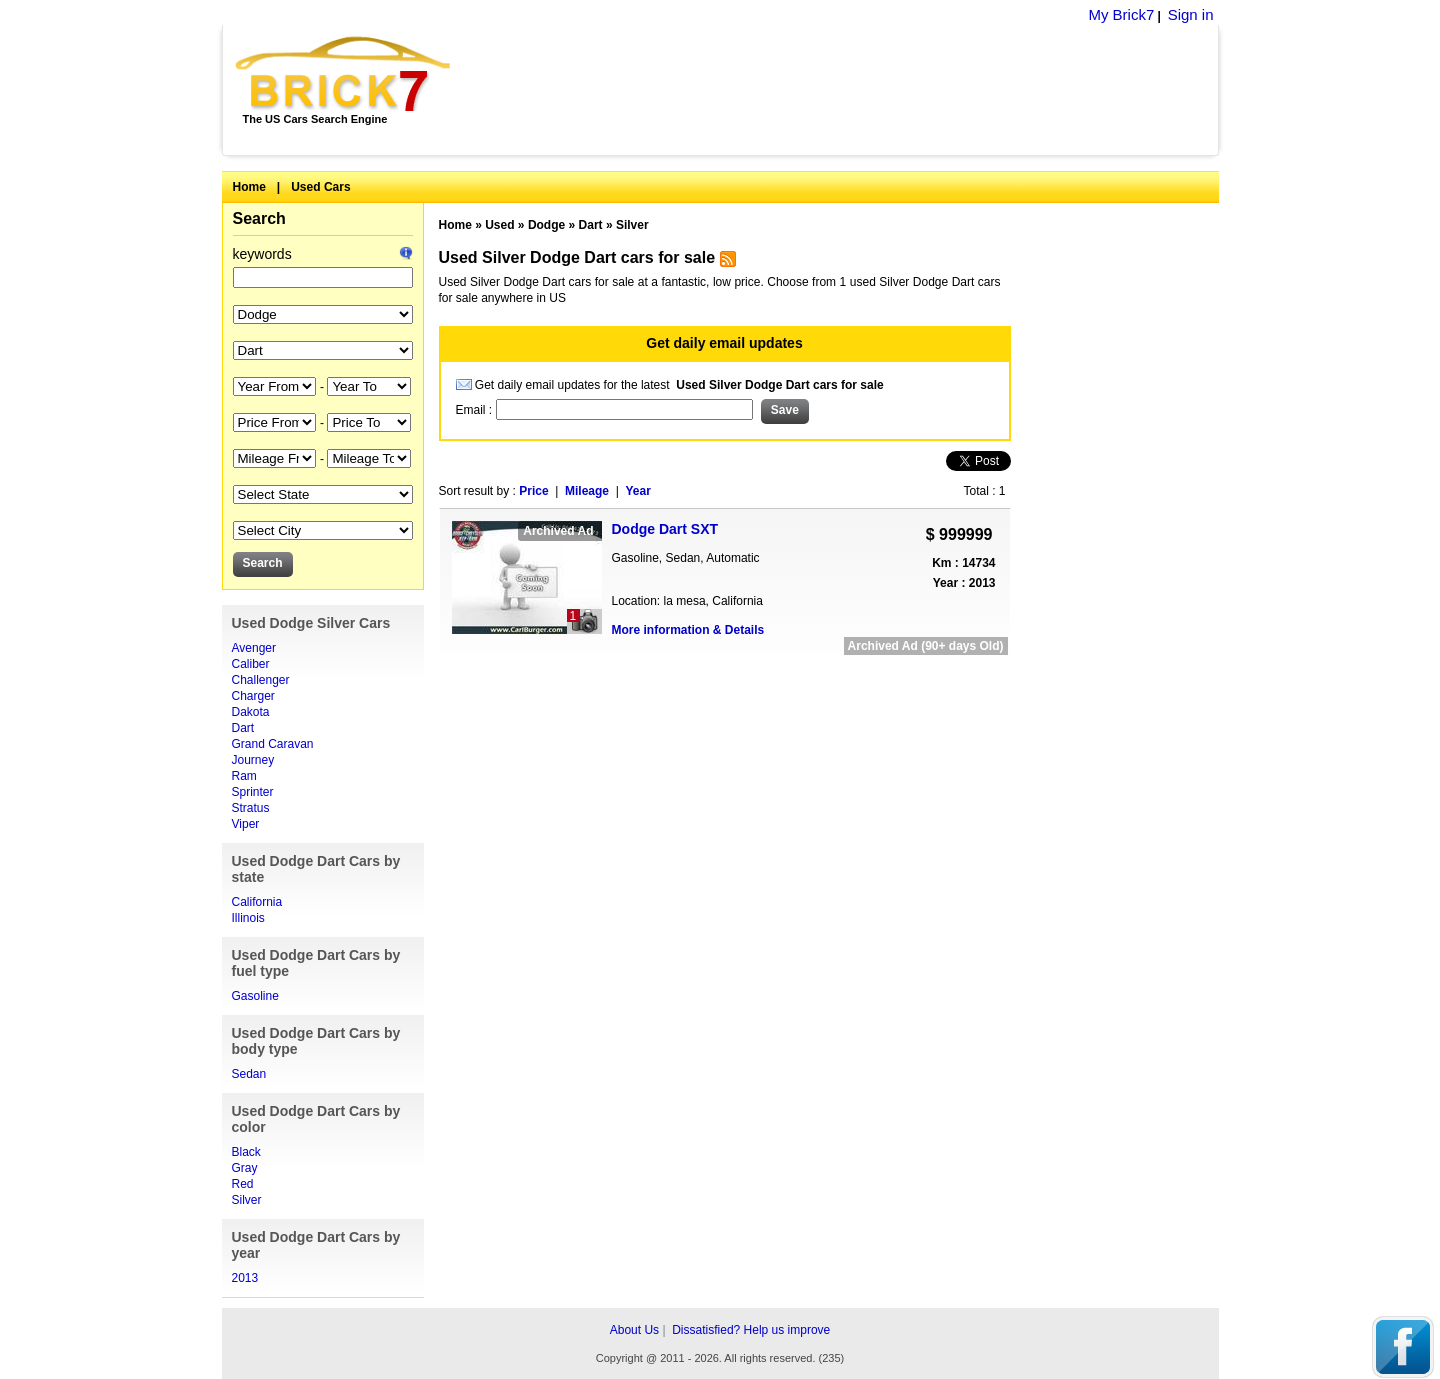 This screenshot has height=1379, width=1440. Describe the element at coordinates (243, 728) in the screenshot. I see `Dart` at that location.